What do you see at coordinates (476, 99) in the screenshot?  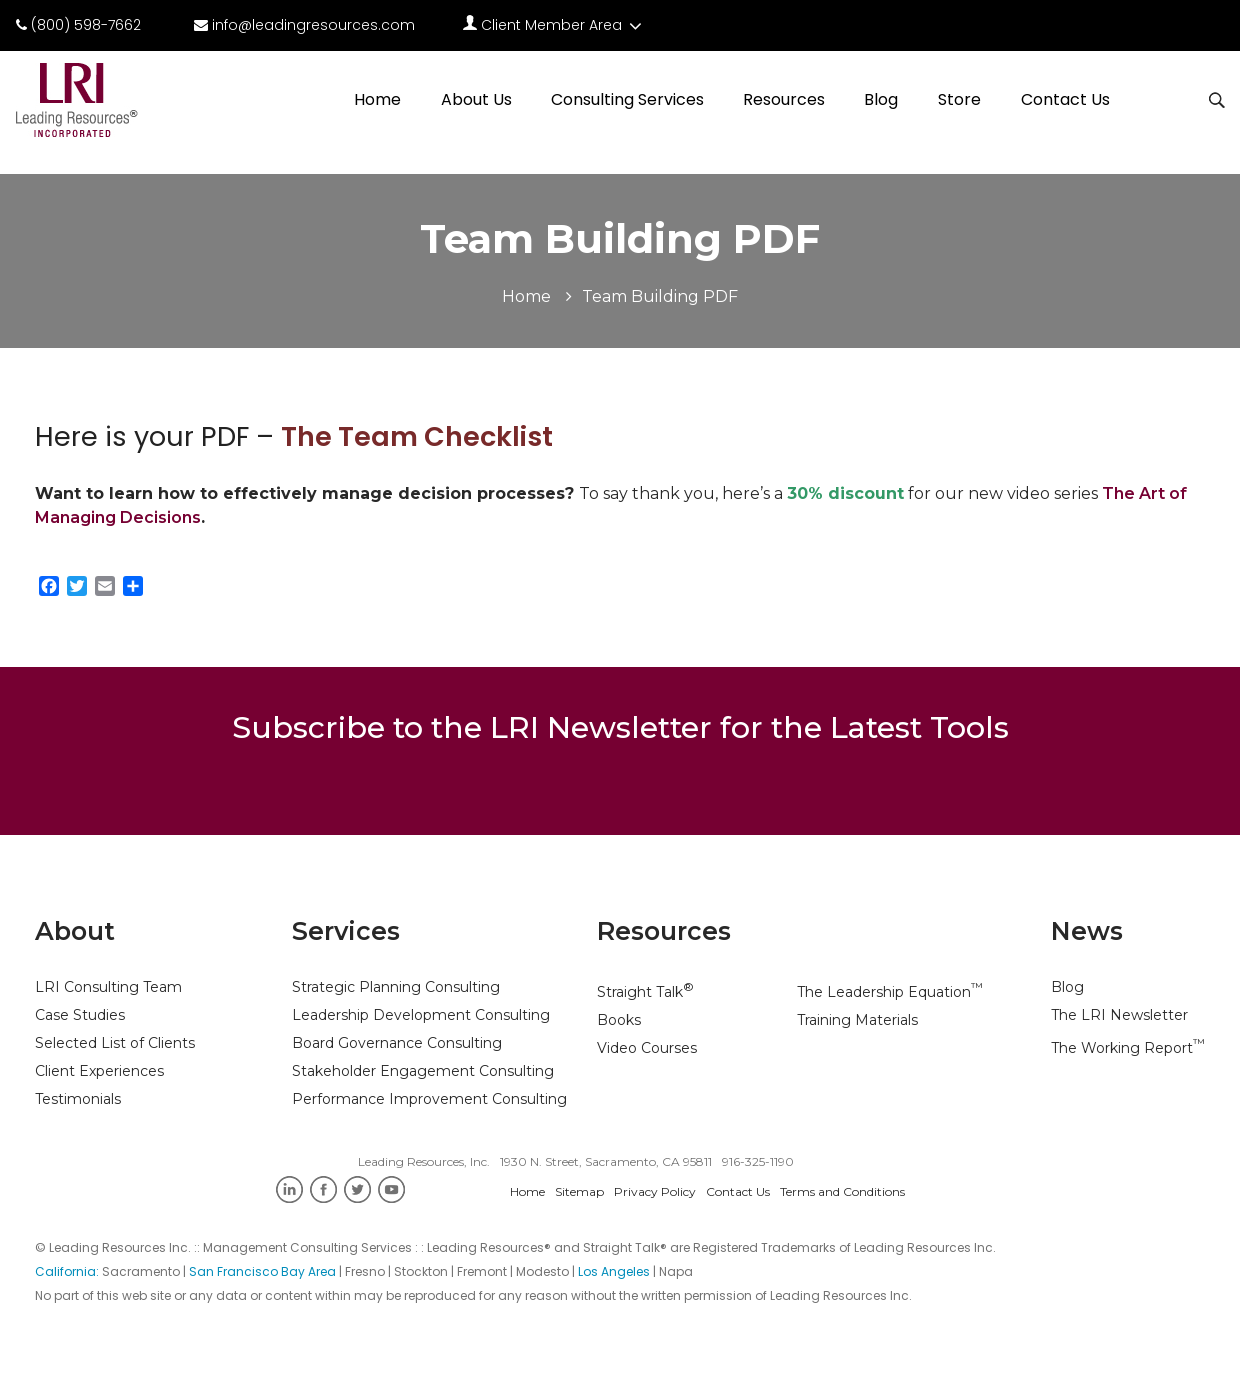 I see `About Us` at bounding box center [476, 99].